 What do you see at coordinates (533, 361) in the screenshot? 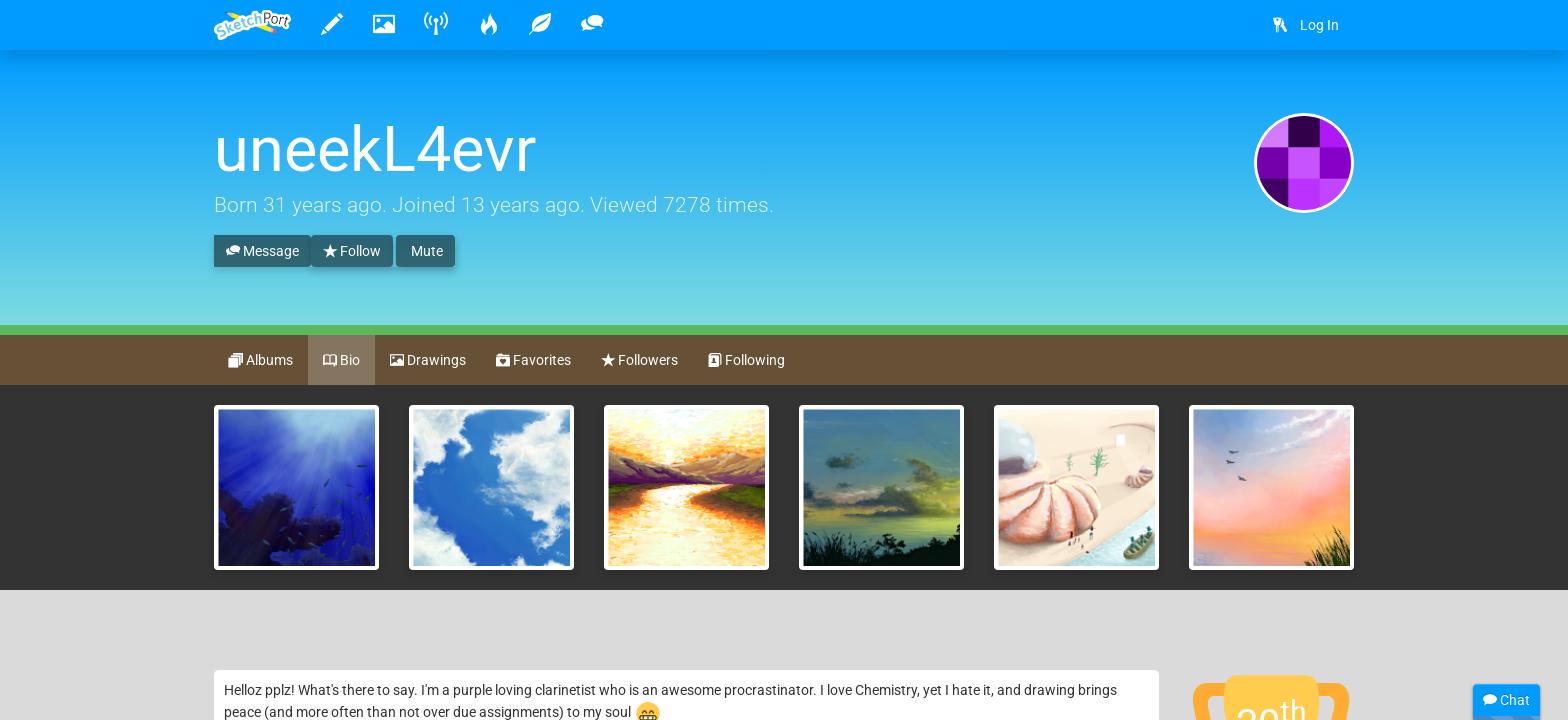
I see `Favorites` at bounding box center [533, 361].